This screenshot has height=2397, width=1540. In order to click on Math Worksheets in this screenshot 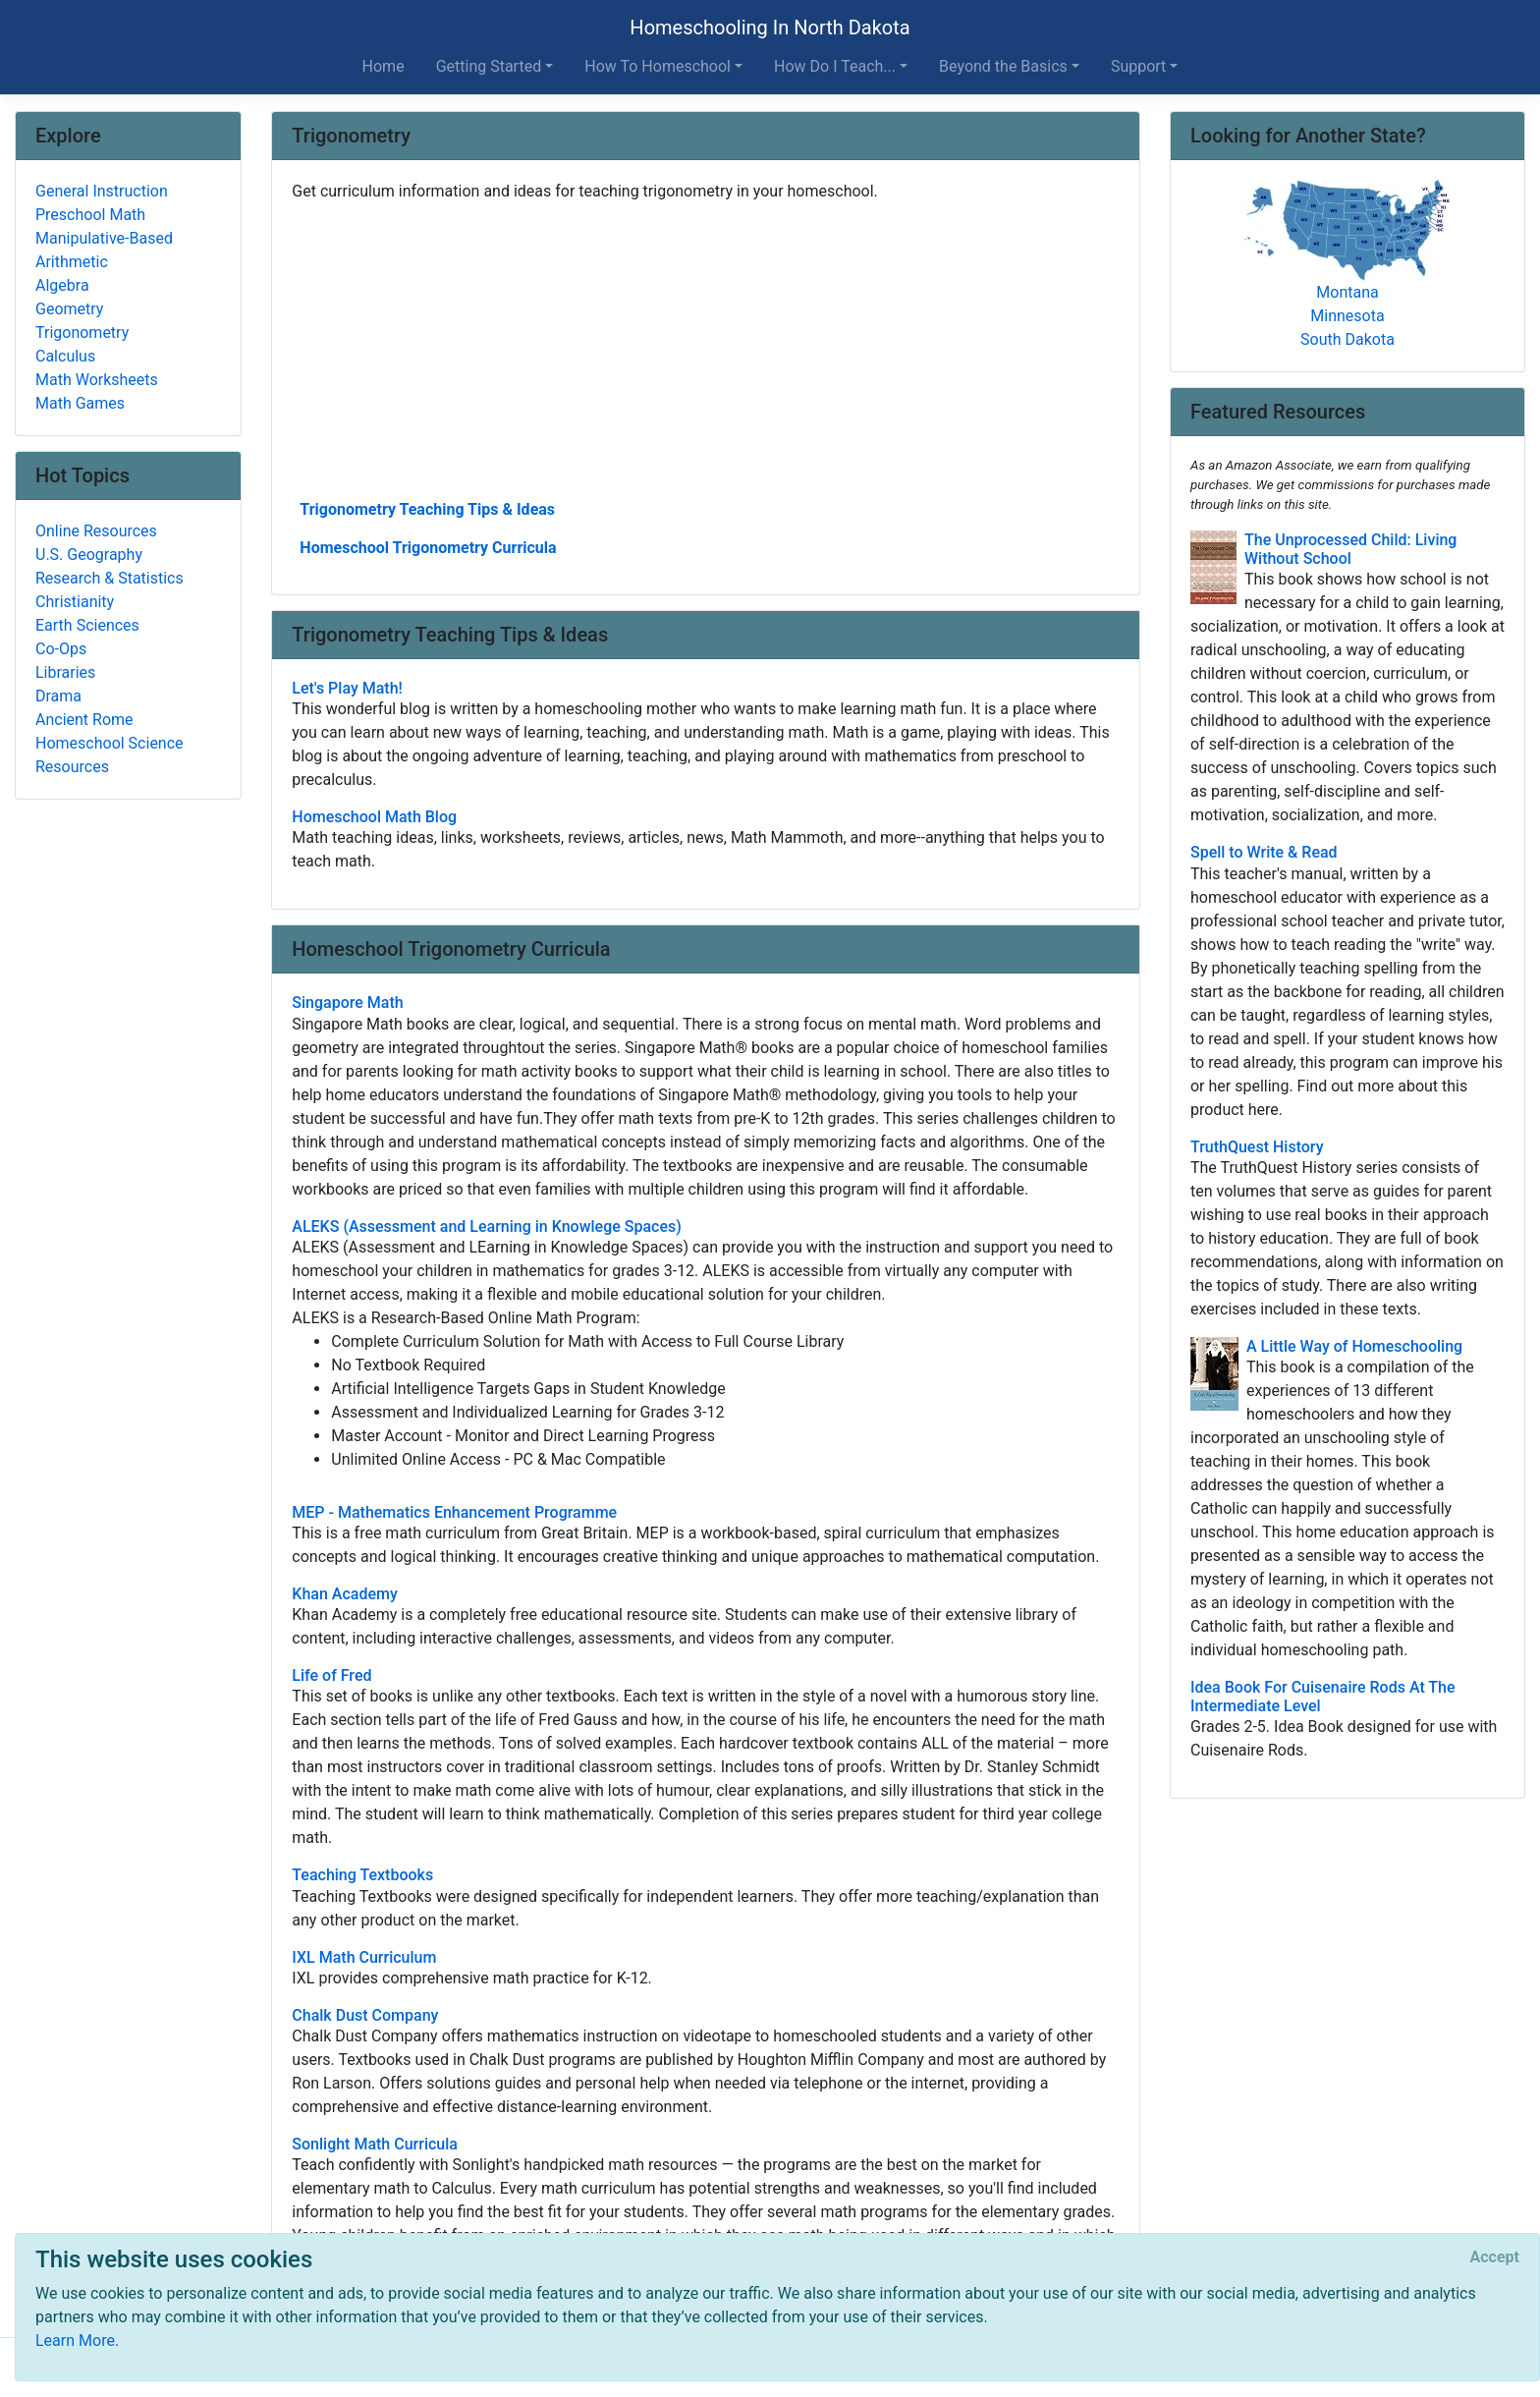, I will do `click(96, 379)`.